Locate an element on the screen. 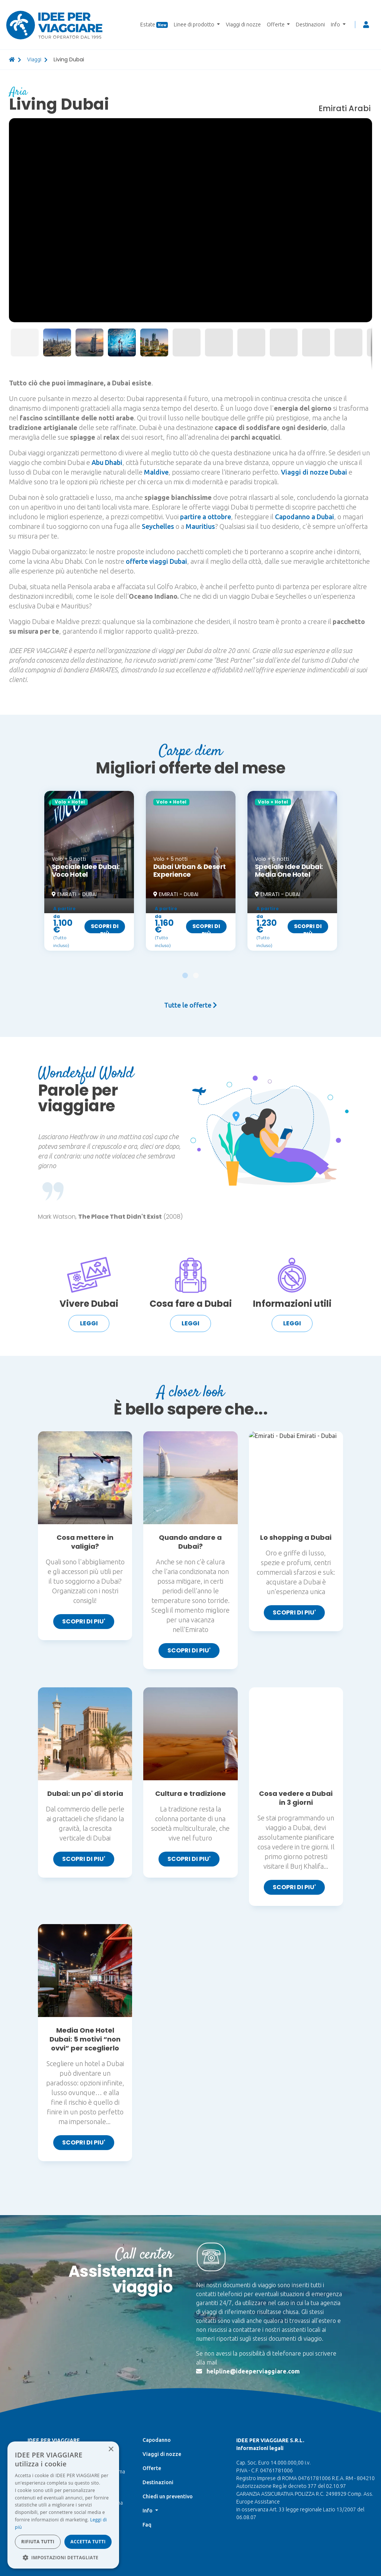 The image size is (381, 2576). Estate is located at coordinates (154, 25).